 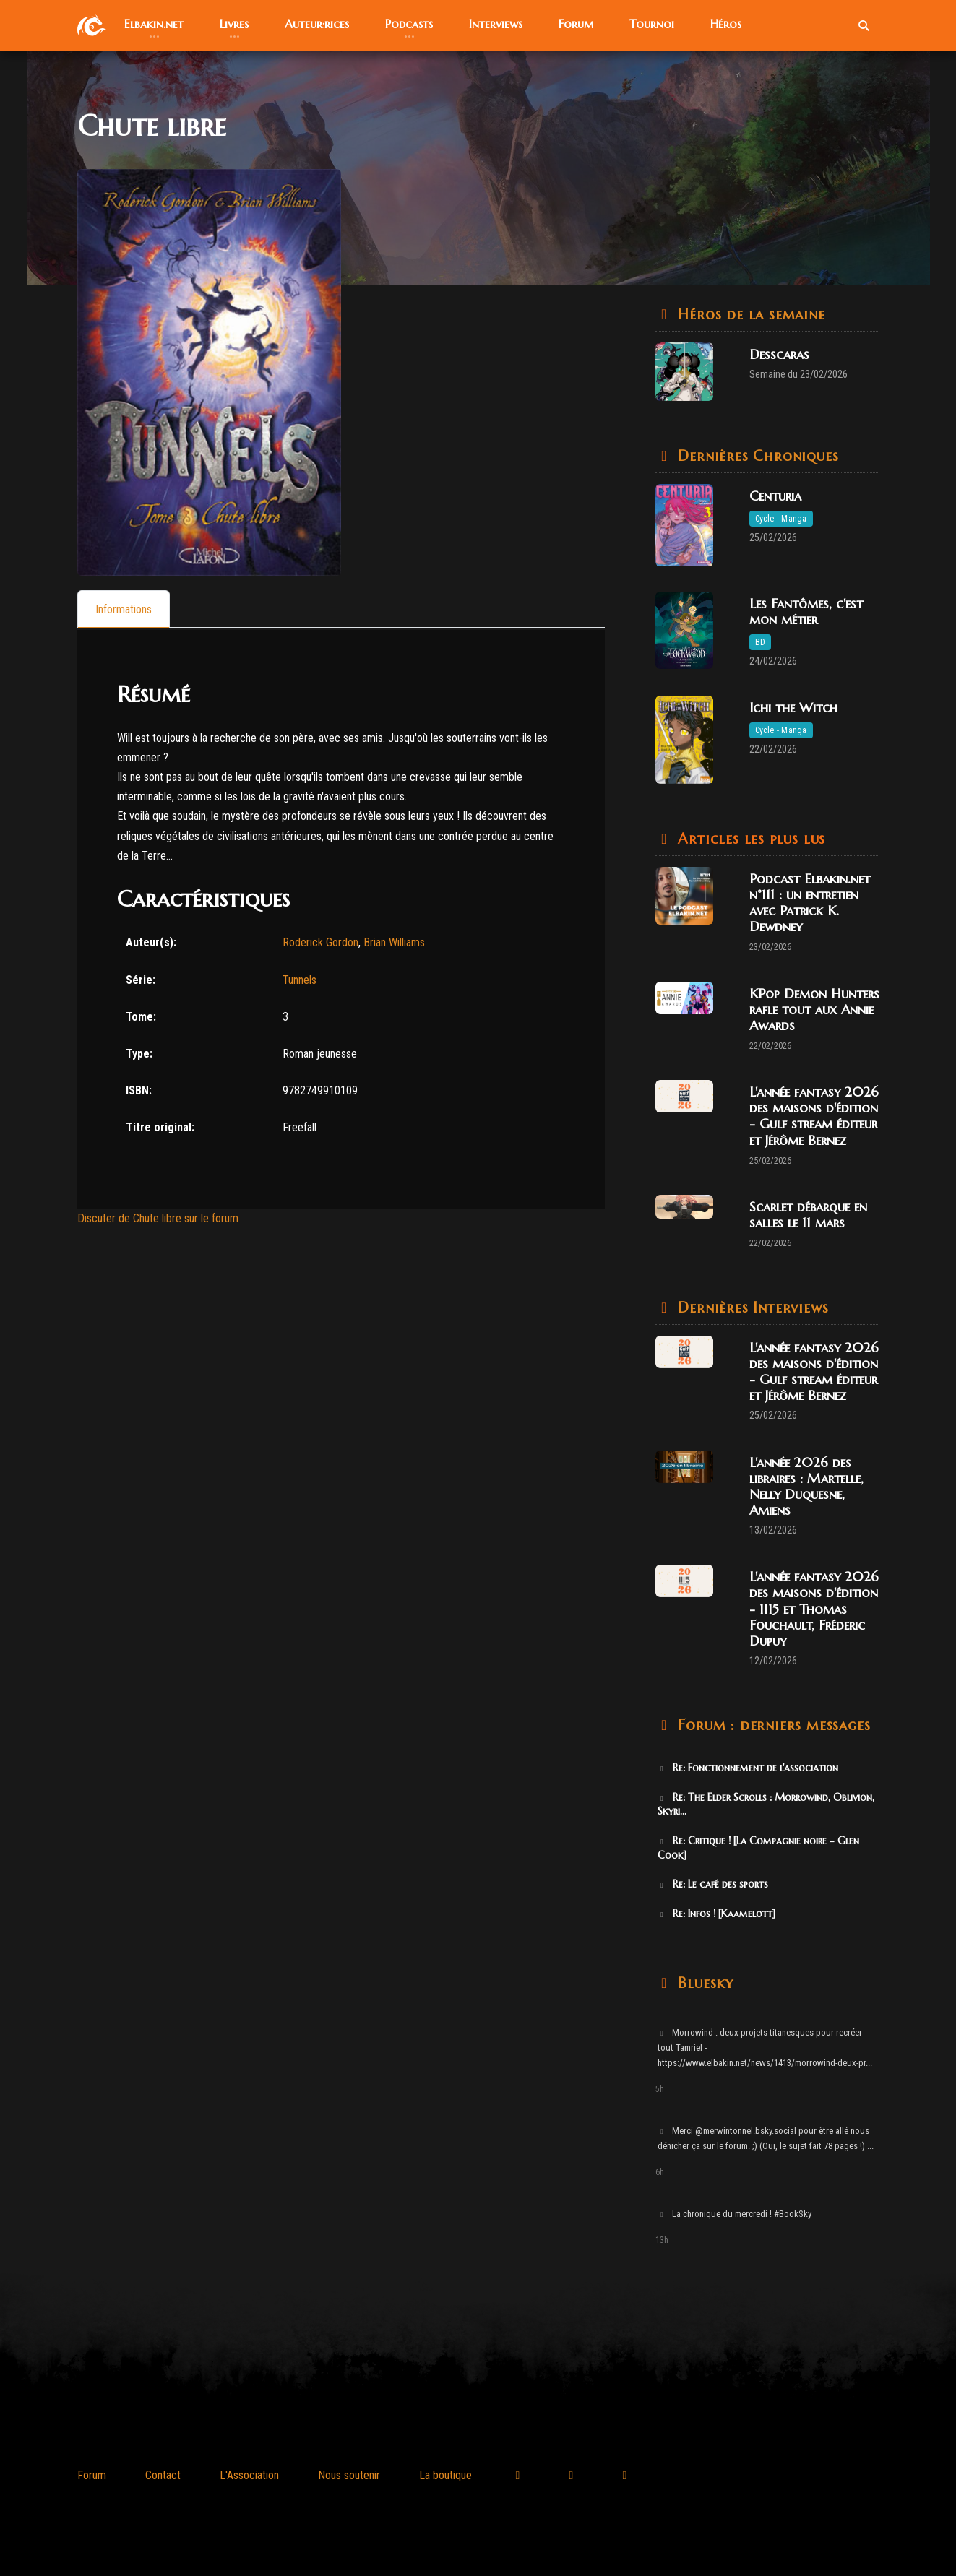 What do you see at coordinates (814, 1009) in the screenshot?
I see `KPop Demon Hunters rafle tout aux Annie Awards` at bounding box center [814, 1009].